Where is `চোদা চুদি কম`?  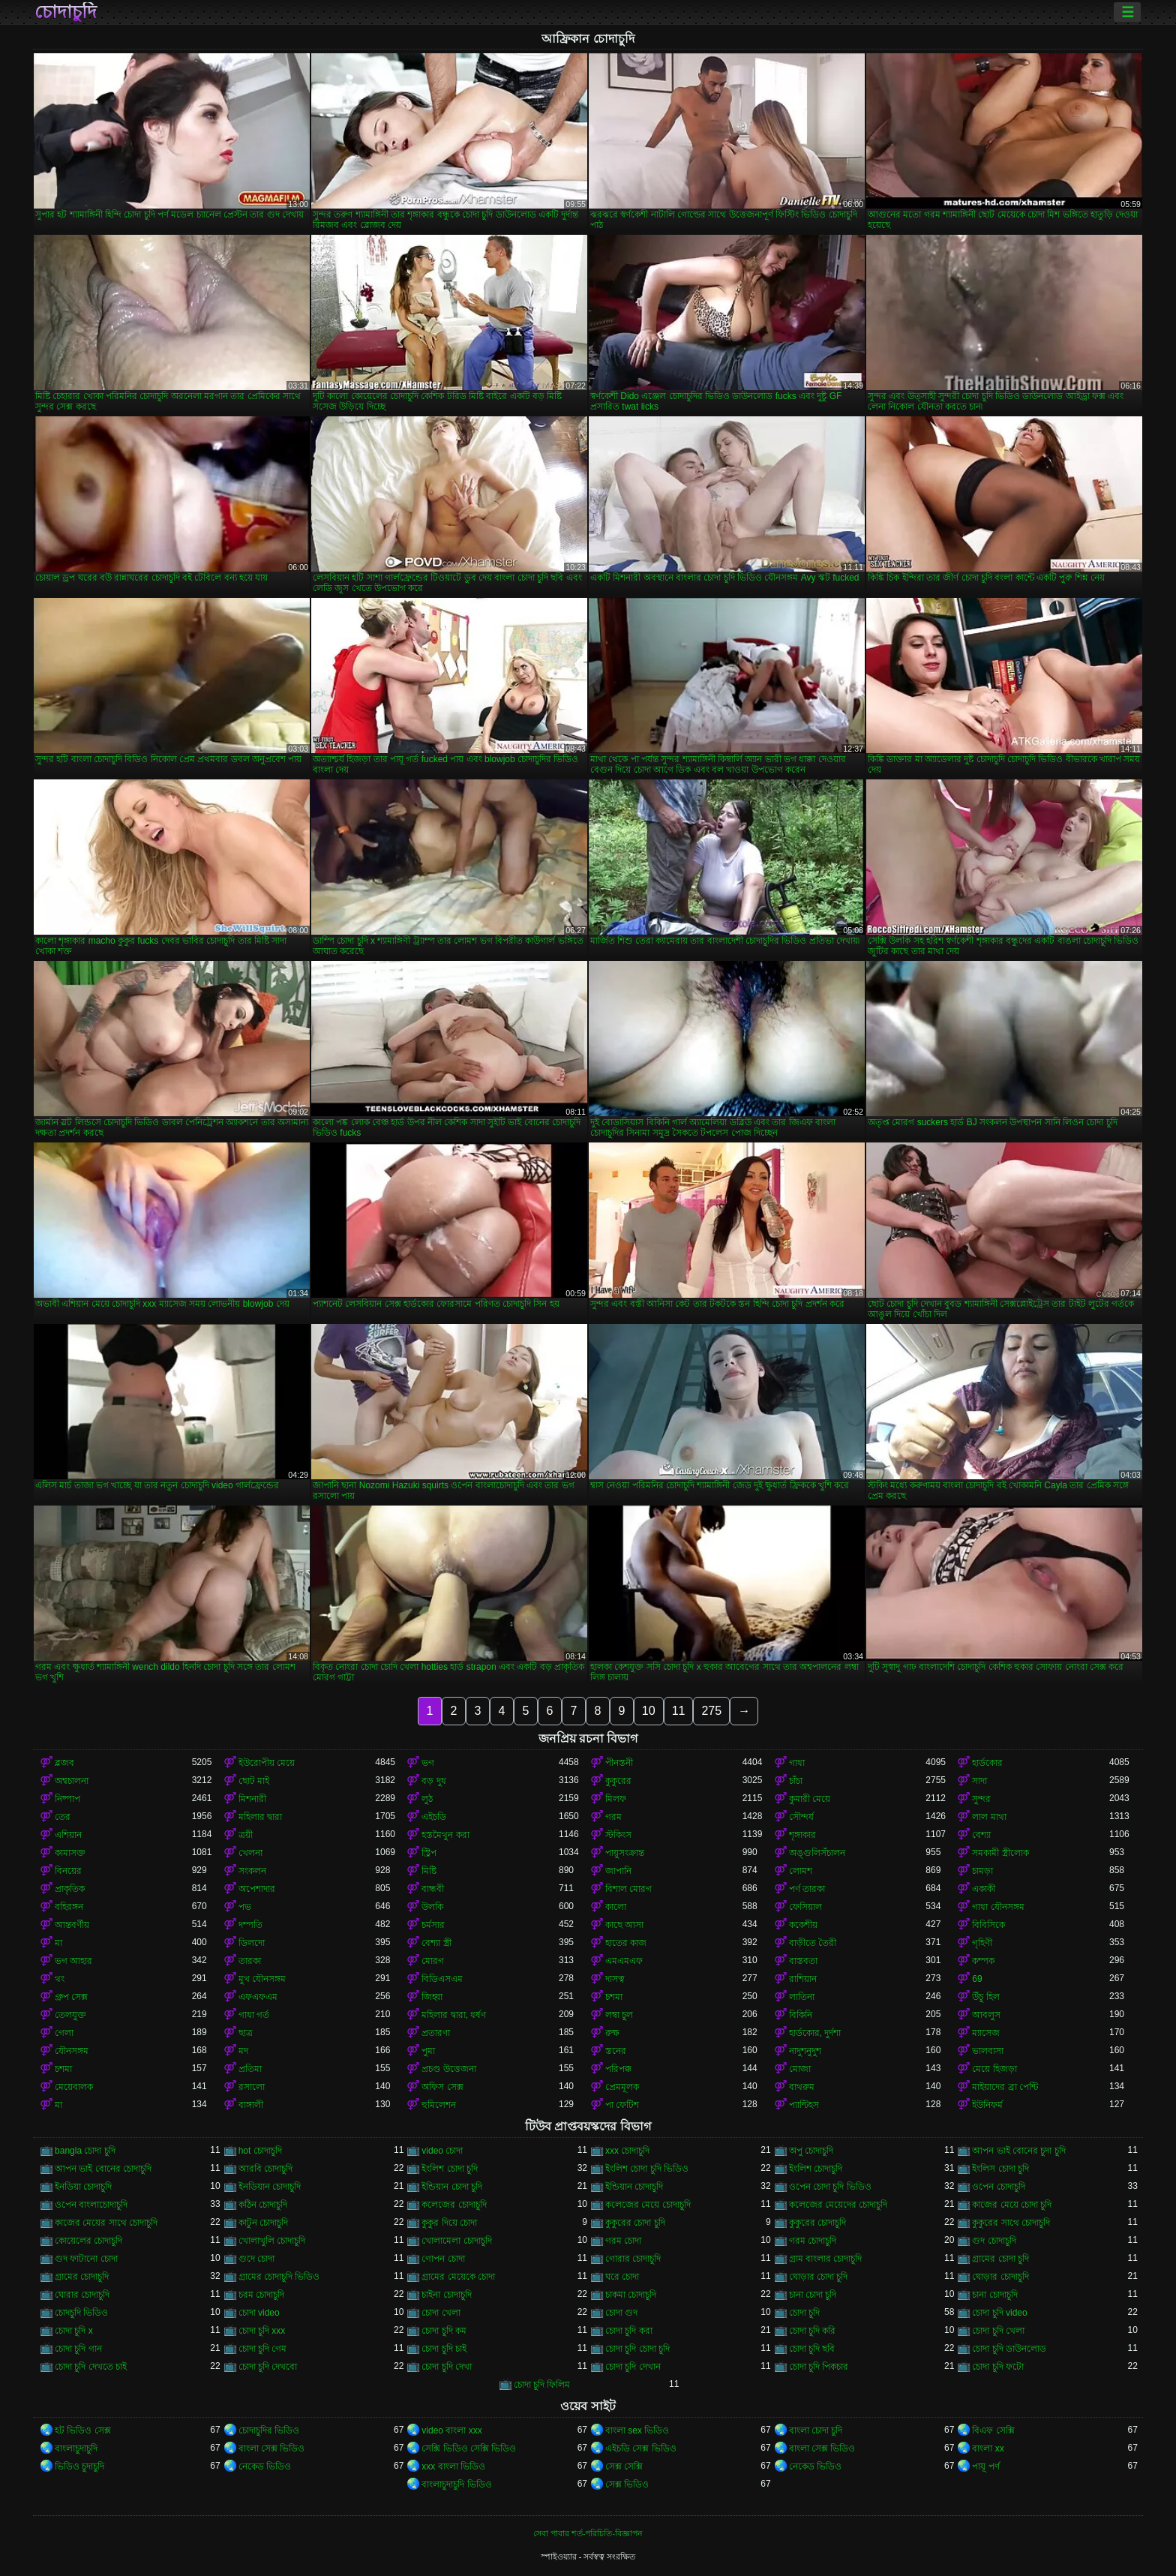 চোদা চুদি কম is located at coordinates (444, 2330).